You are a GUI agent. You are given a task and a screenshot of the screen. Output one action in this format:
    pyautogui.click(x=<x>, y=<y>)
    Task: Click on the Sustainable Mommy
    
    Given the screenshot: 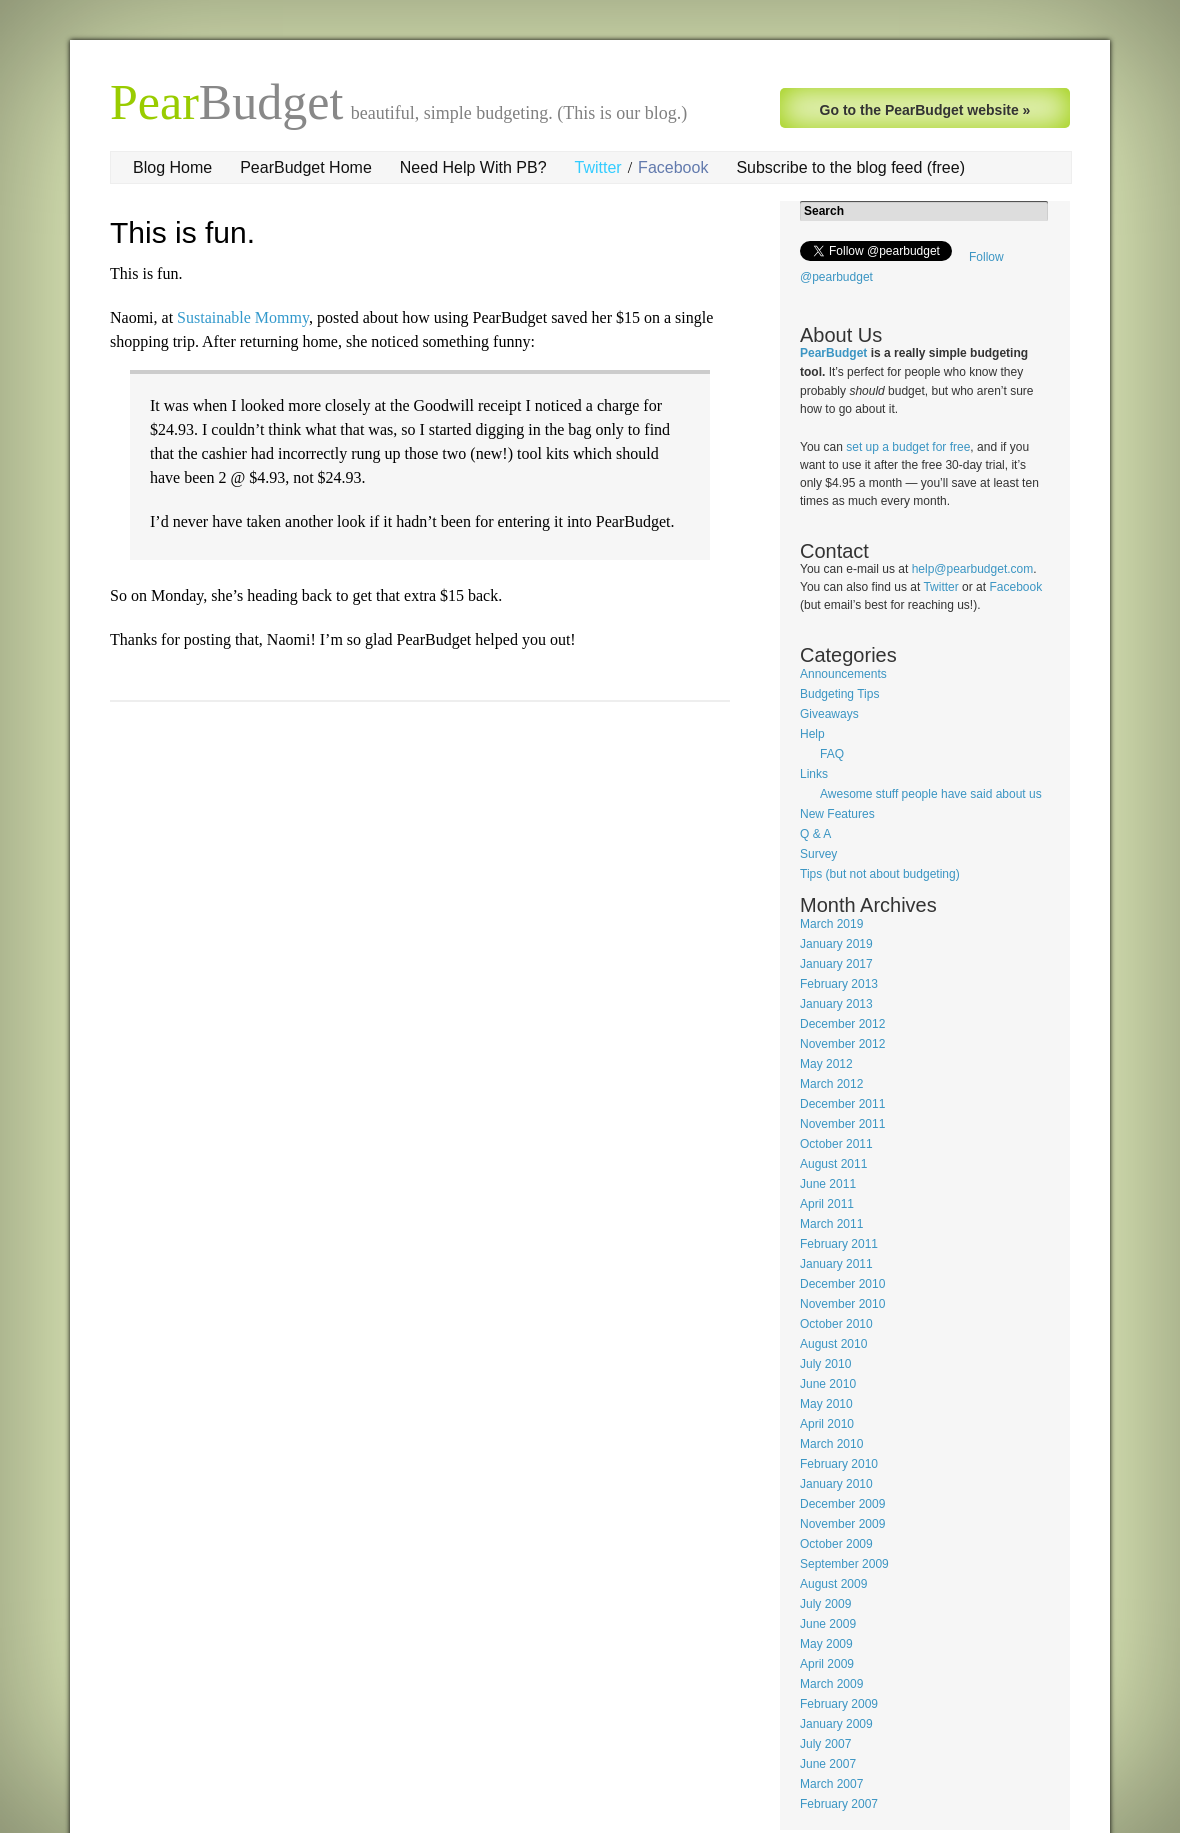 What is the action you would take?
    pyautogui.click(x=243, y=317)
    